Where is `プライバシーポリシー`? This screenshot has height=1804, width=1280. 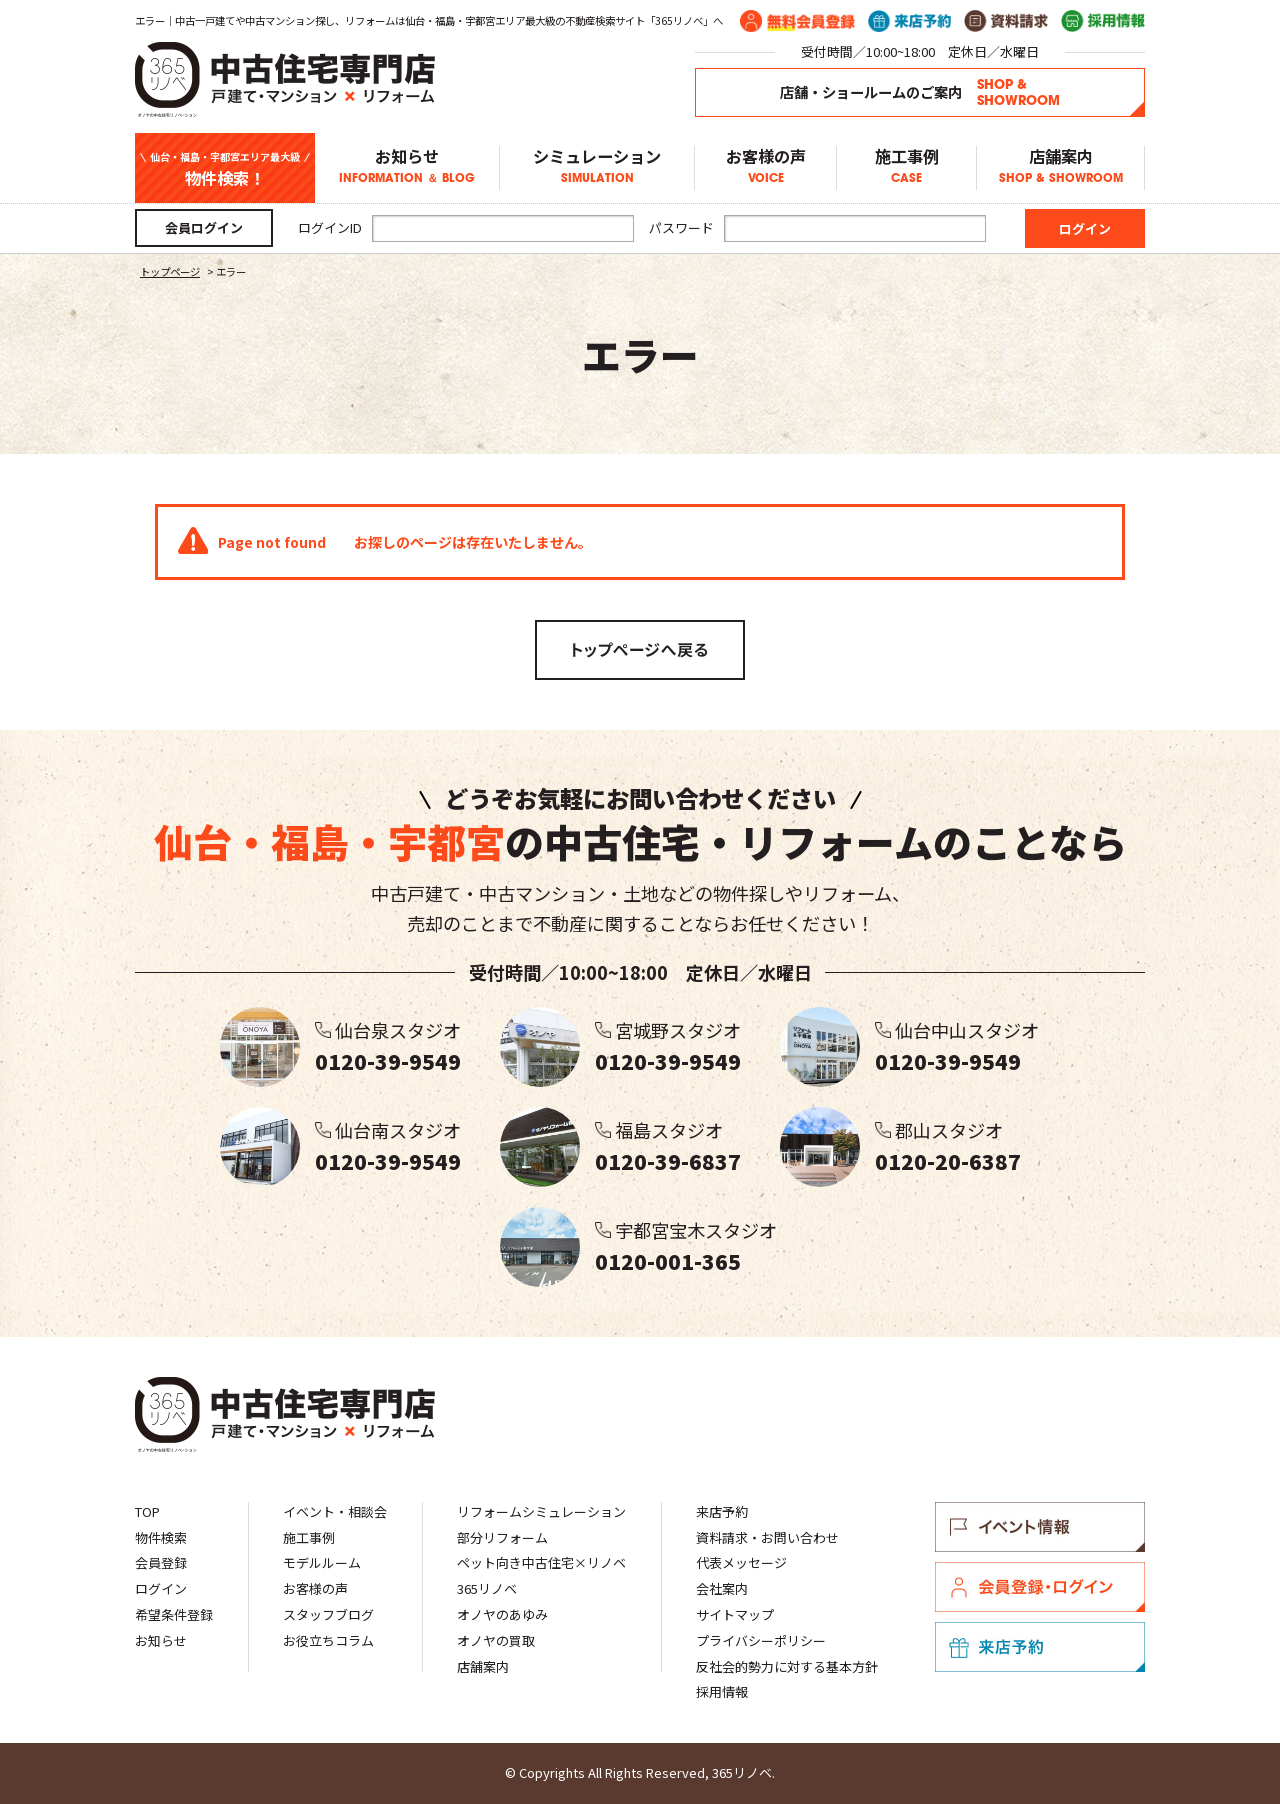
プライバシーポリシー is located at coordinates (761, 1640).